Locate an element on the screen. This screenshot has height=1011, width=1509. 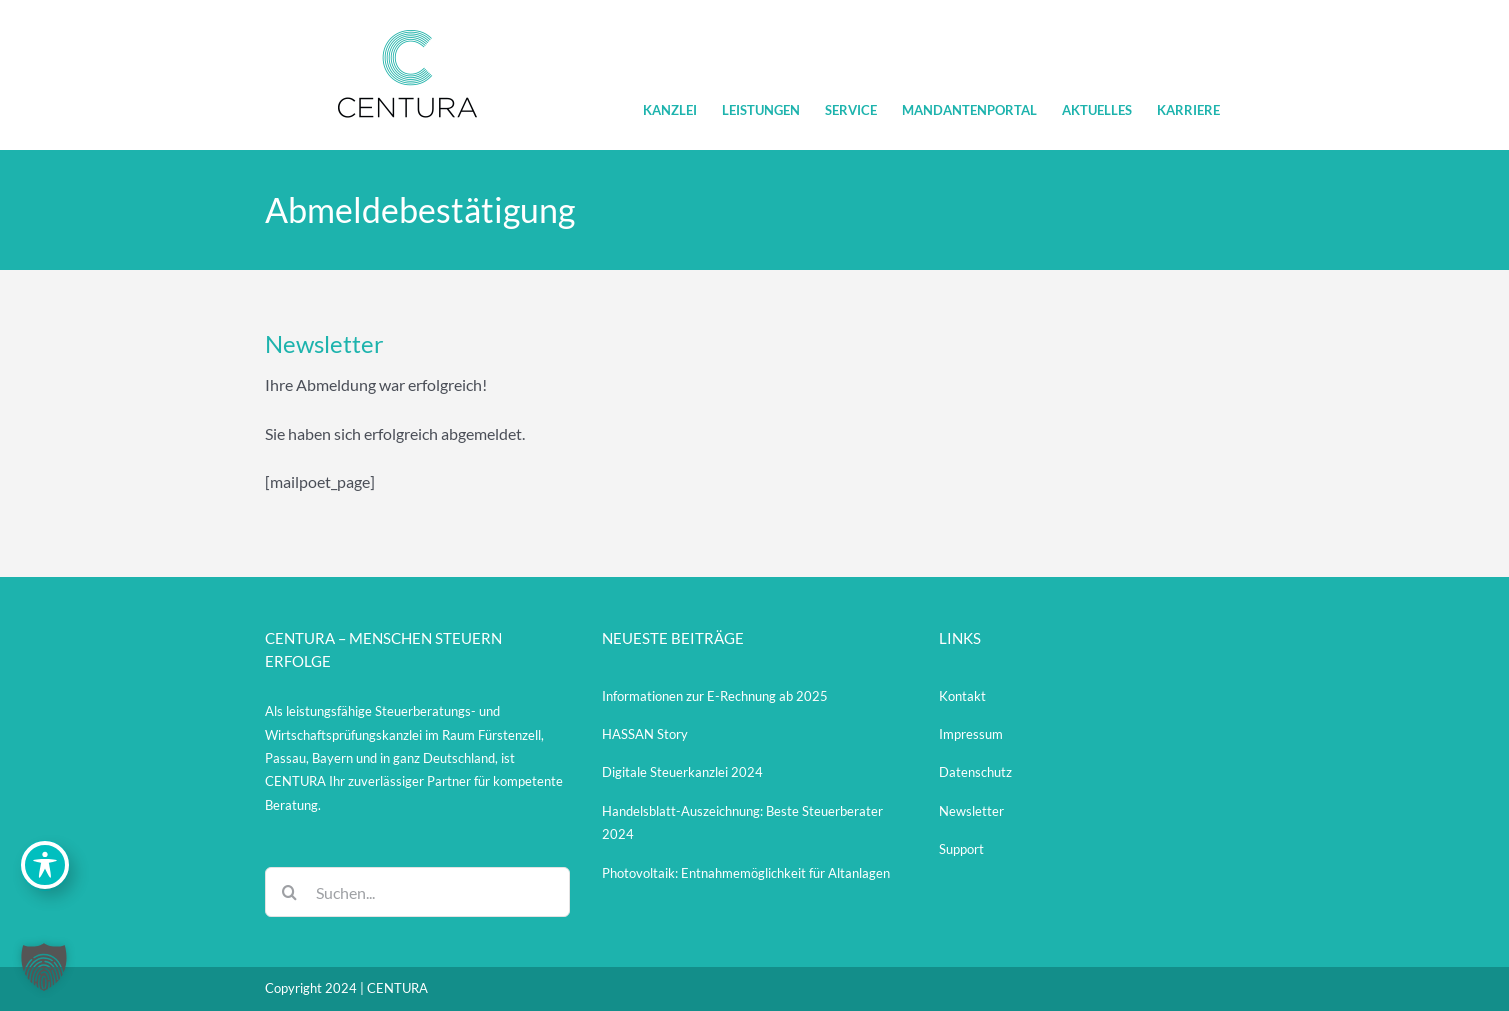
Impressum is located at coordinates (971, 734).